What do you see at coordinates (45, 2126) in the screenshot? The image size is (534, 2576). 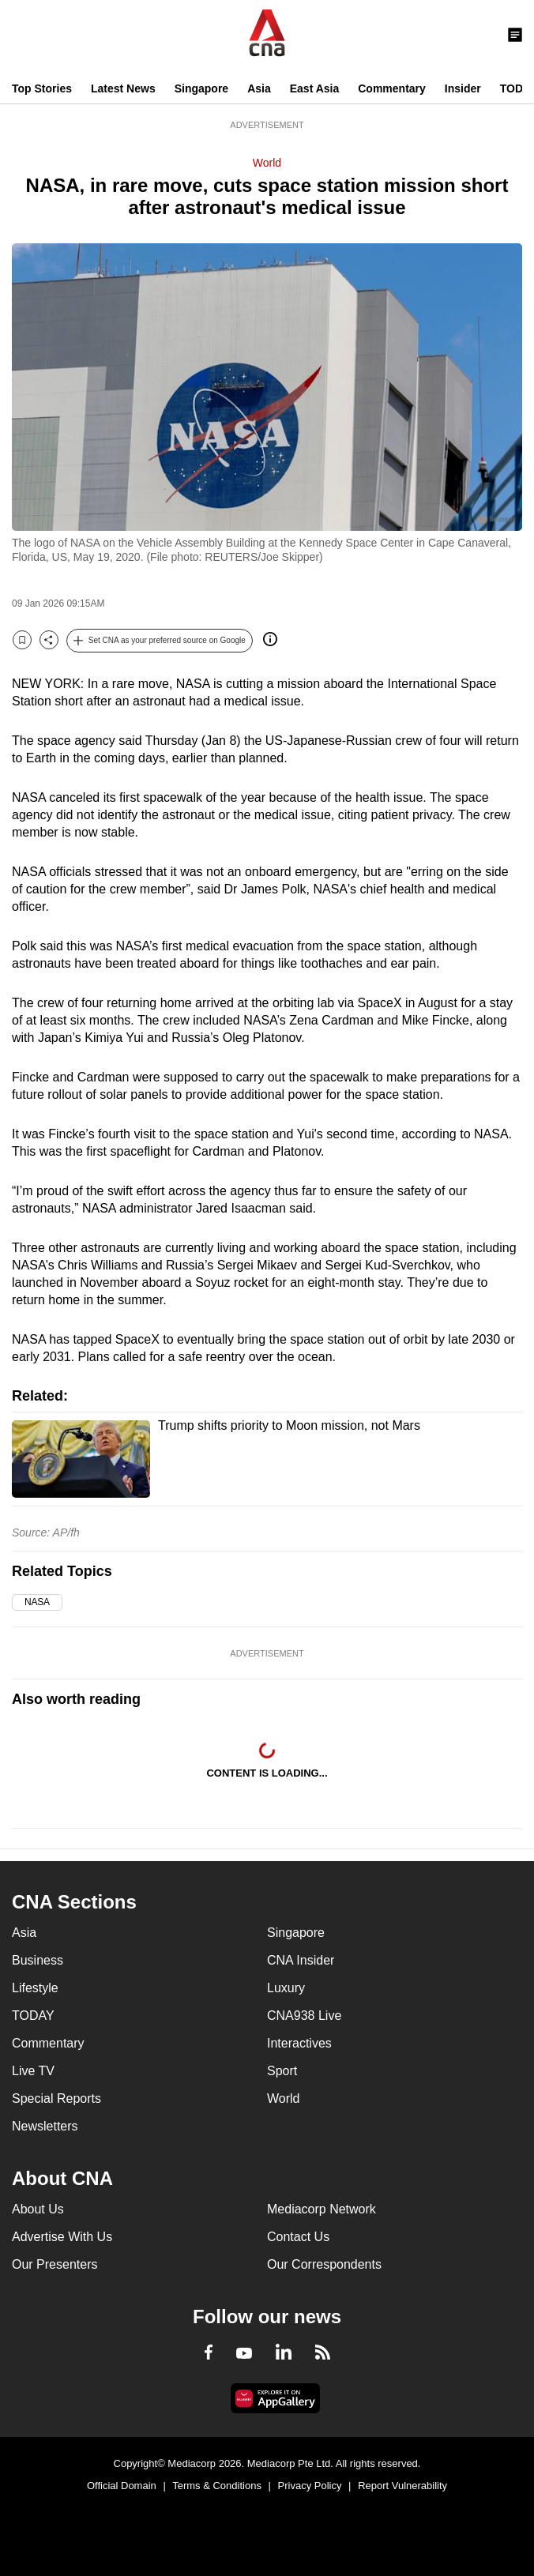 I see `Newsletters` at bounding box center [45, 2126].